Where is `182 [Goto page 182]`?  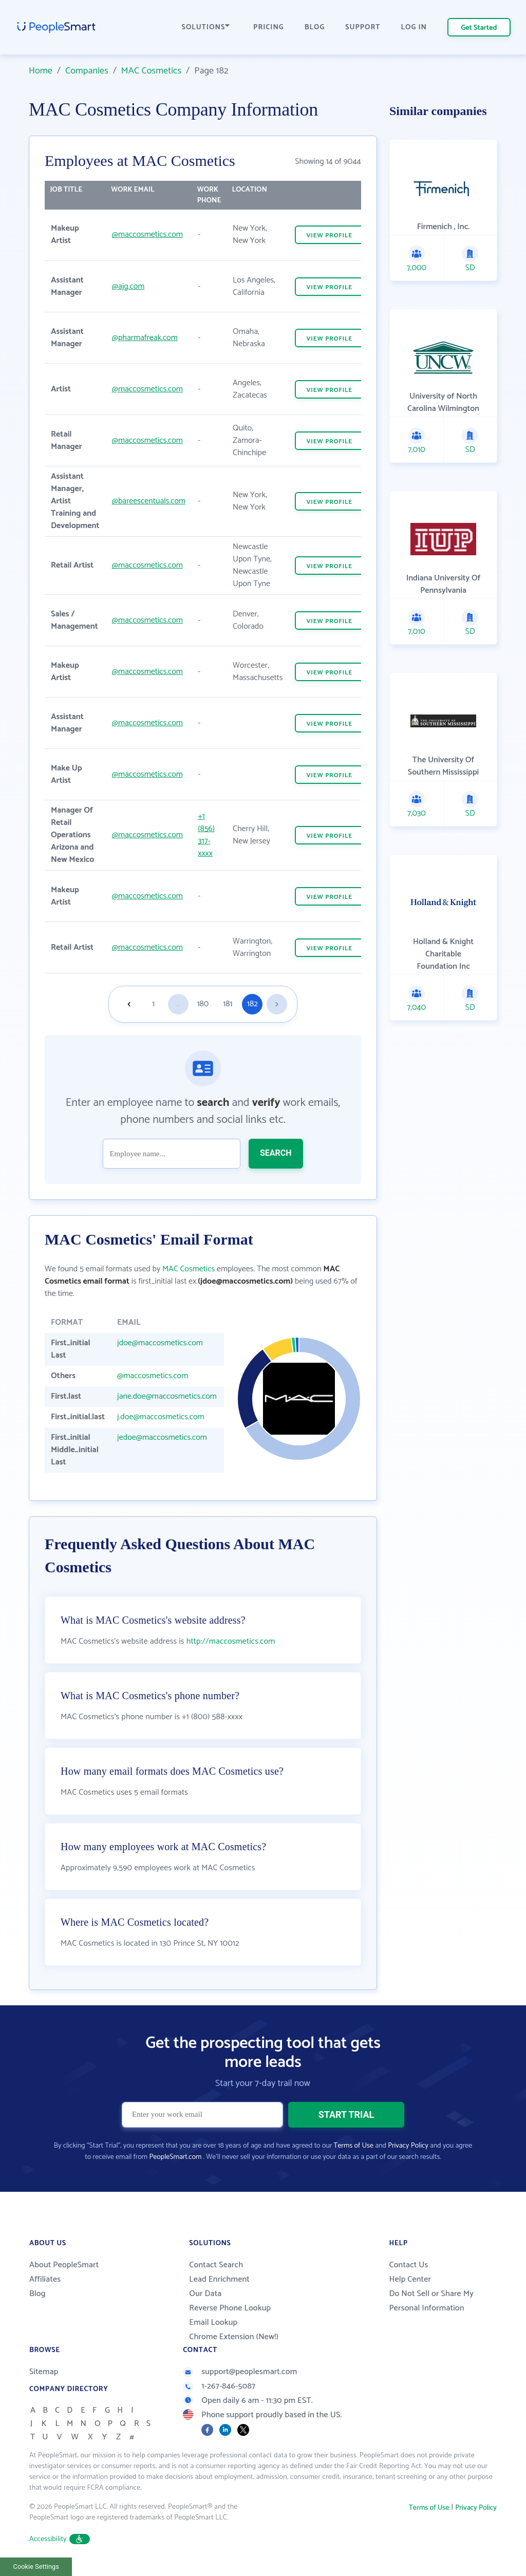 182 [Goto page 182] is located at coordinates (252, 1004).